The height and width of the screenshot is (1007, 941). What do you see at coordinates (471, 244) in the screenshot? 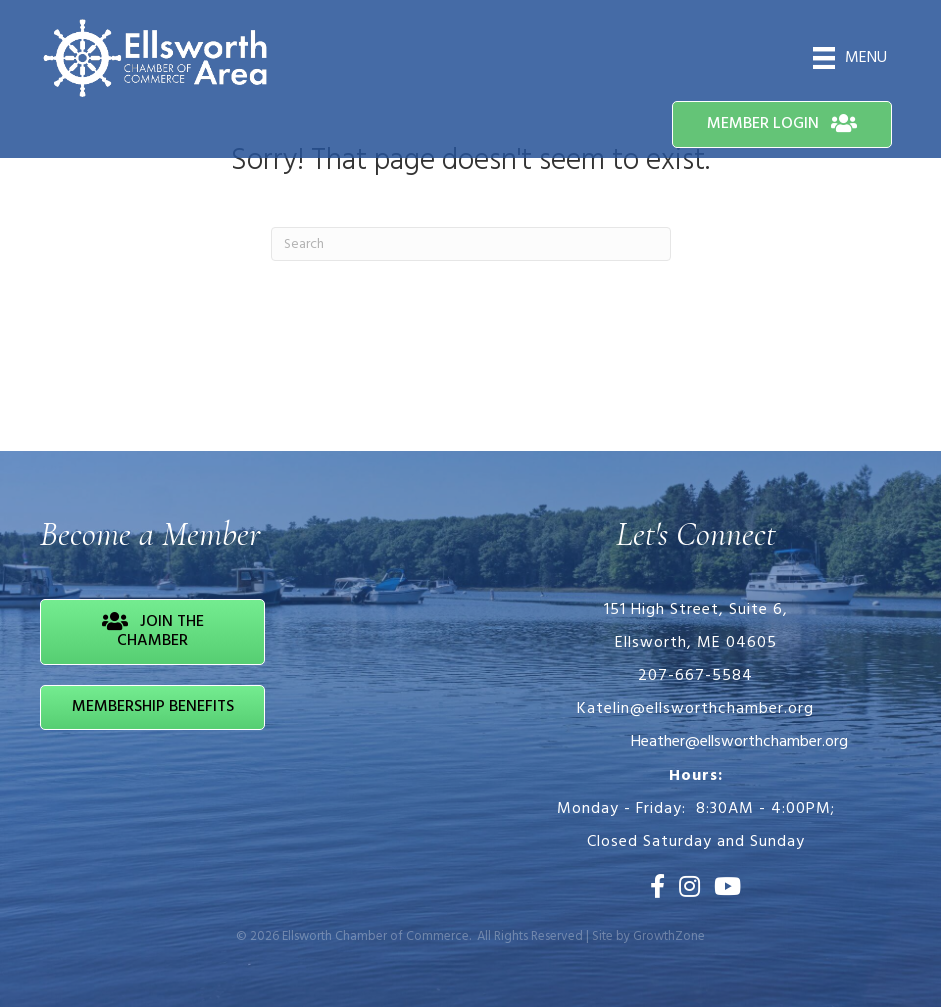
I see `[Search]` at bounding box center [471, 244].